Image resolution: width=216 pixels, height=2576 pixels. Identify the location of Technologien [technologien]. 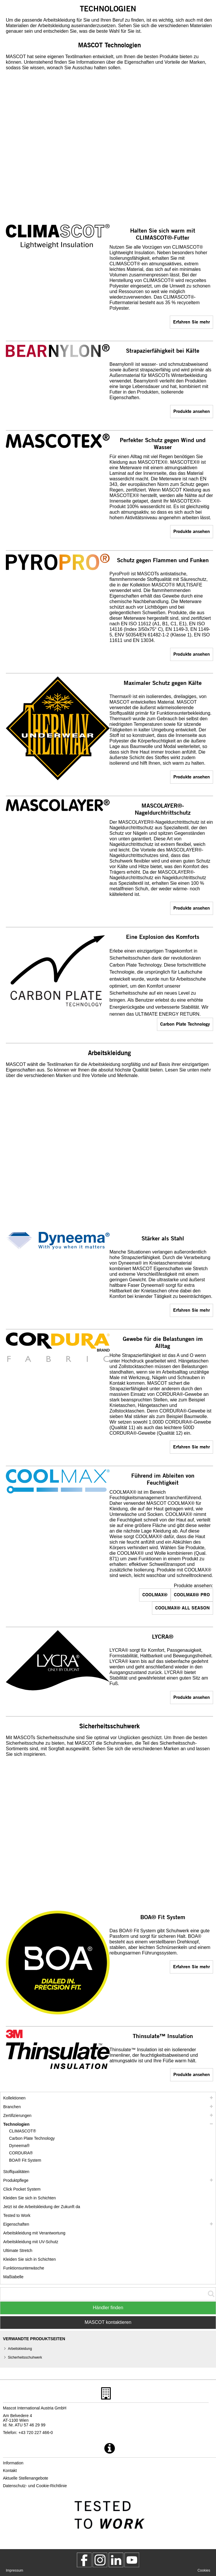
(16, 2124).